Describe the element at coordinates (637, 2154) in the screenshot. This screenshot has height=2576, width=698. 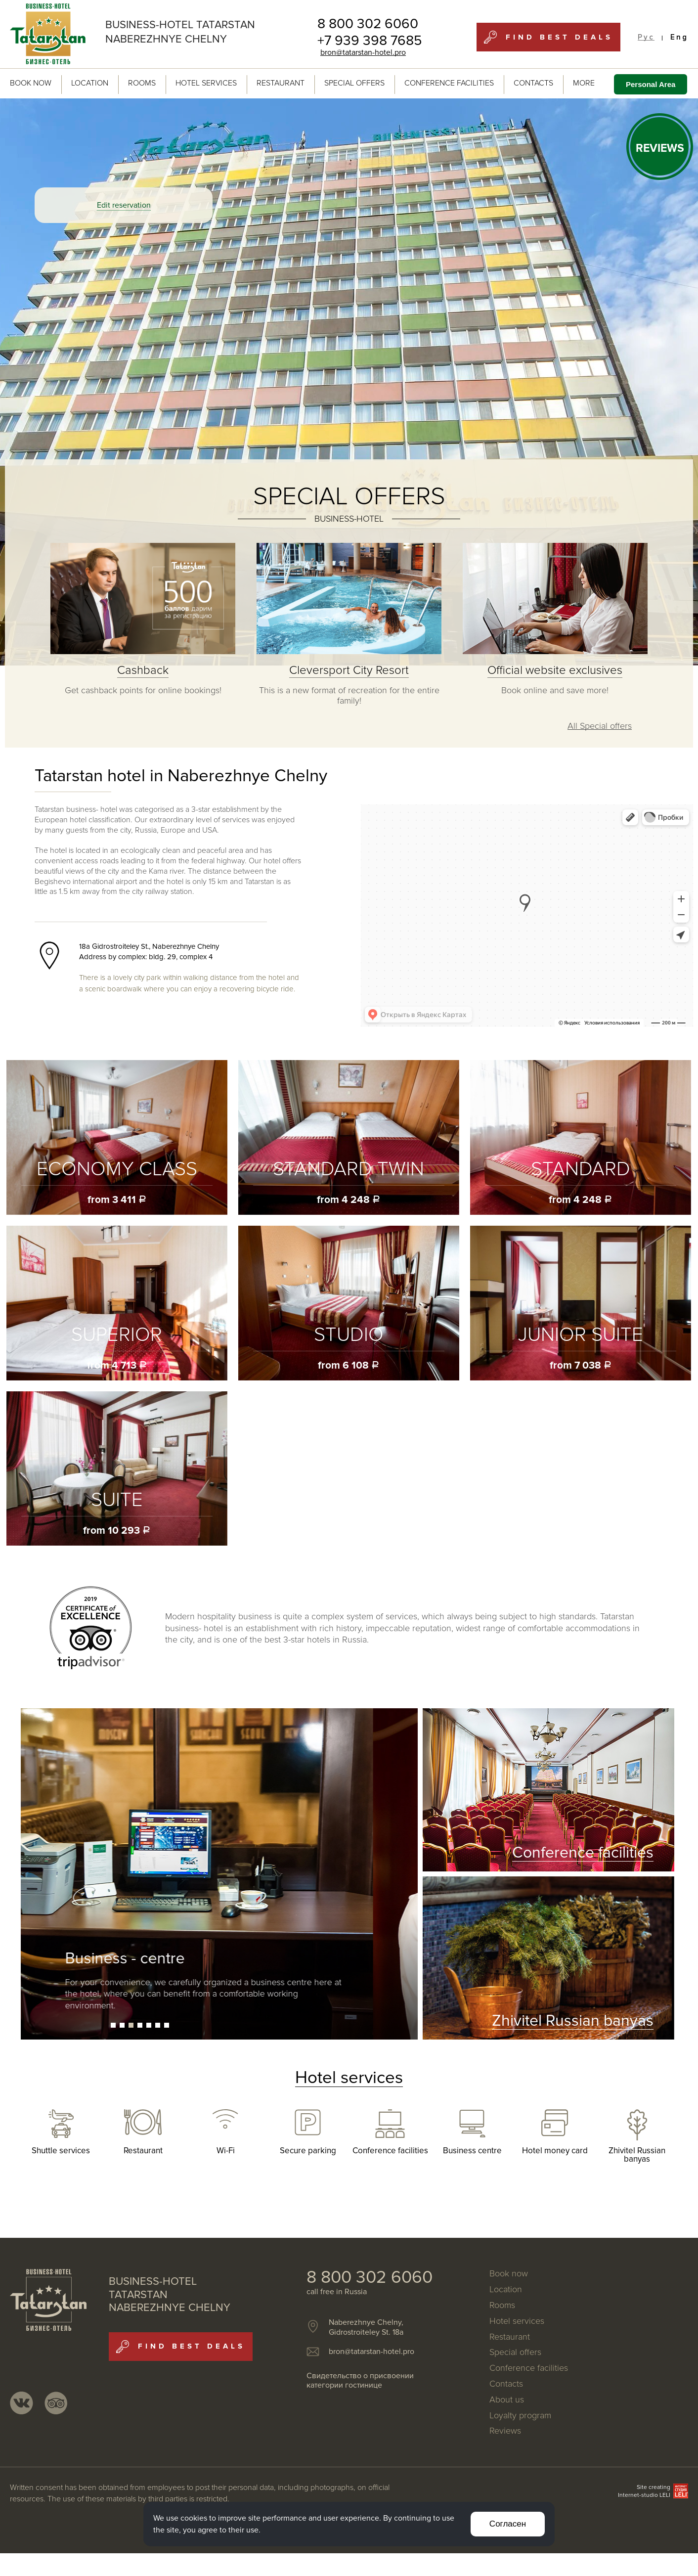
I see `Zhivitel Russian banyas` at that location.